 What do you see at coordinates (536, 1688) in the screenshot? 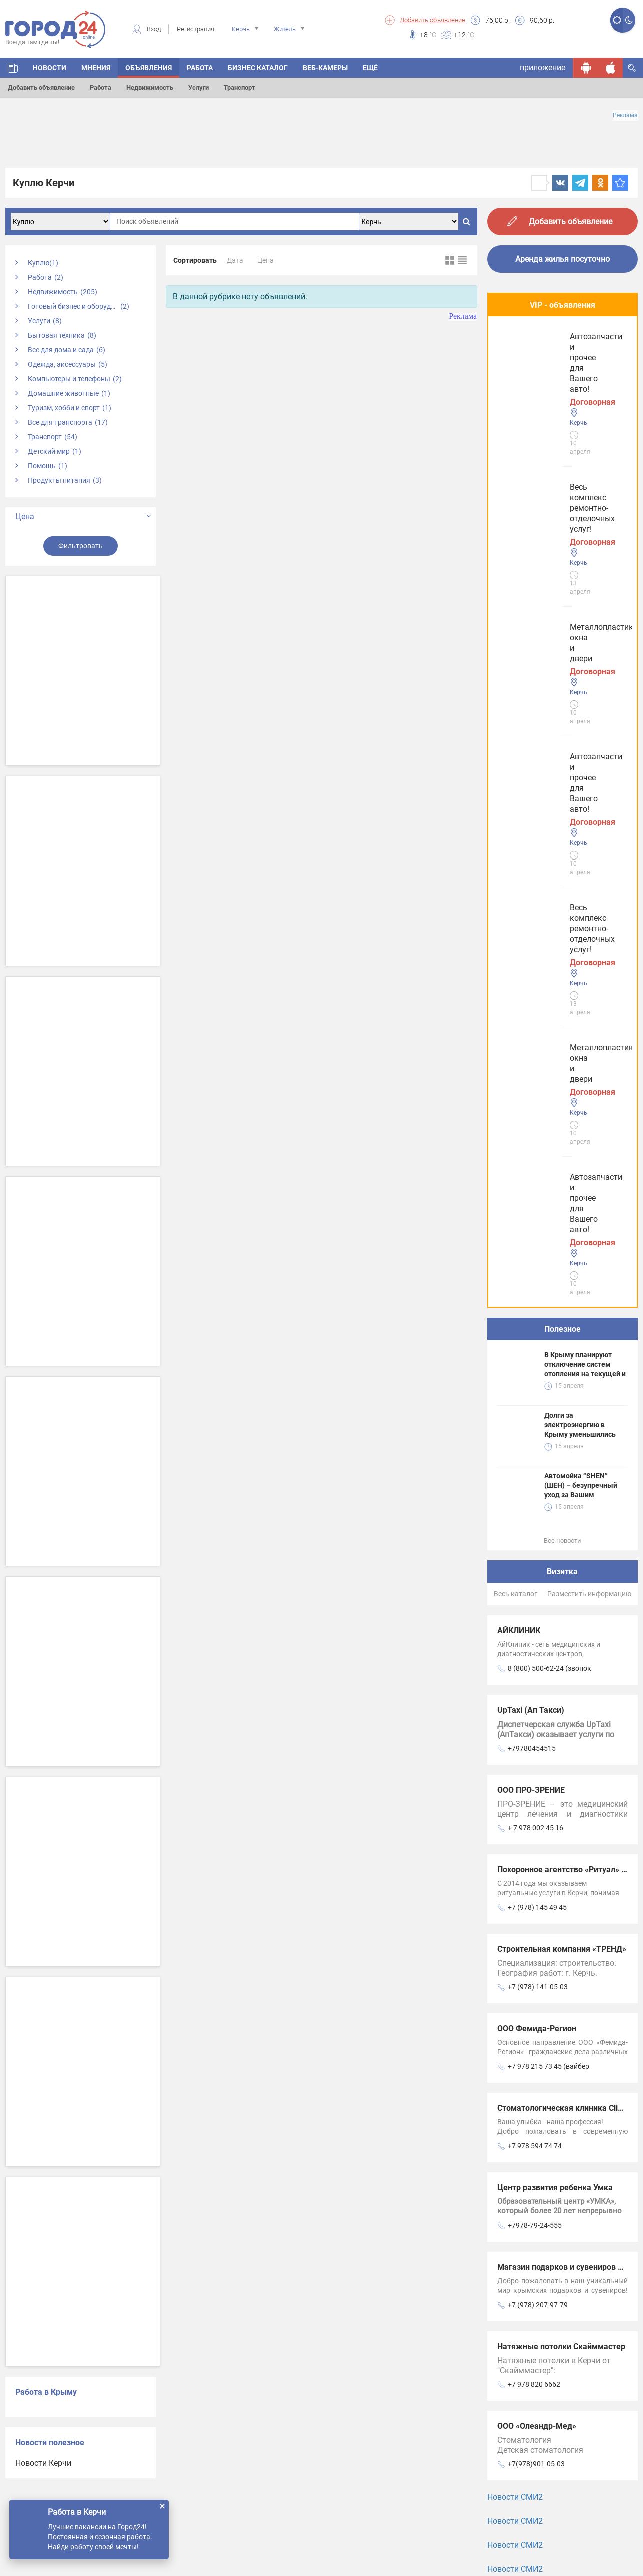
I see `ООО «Олеандр-Мед»` at bounding box center [536, 1688].